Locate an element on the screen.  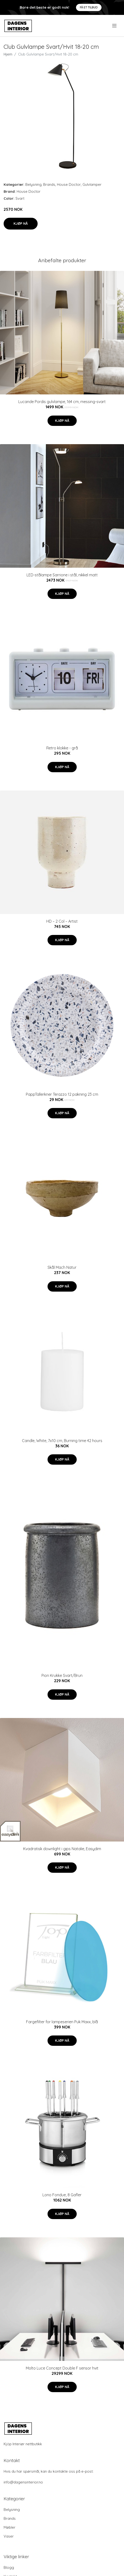
House Doctor is located at coordinates (69, 184).